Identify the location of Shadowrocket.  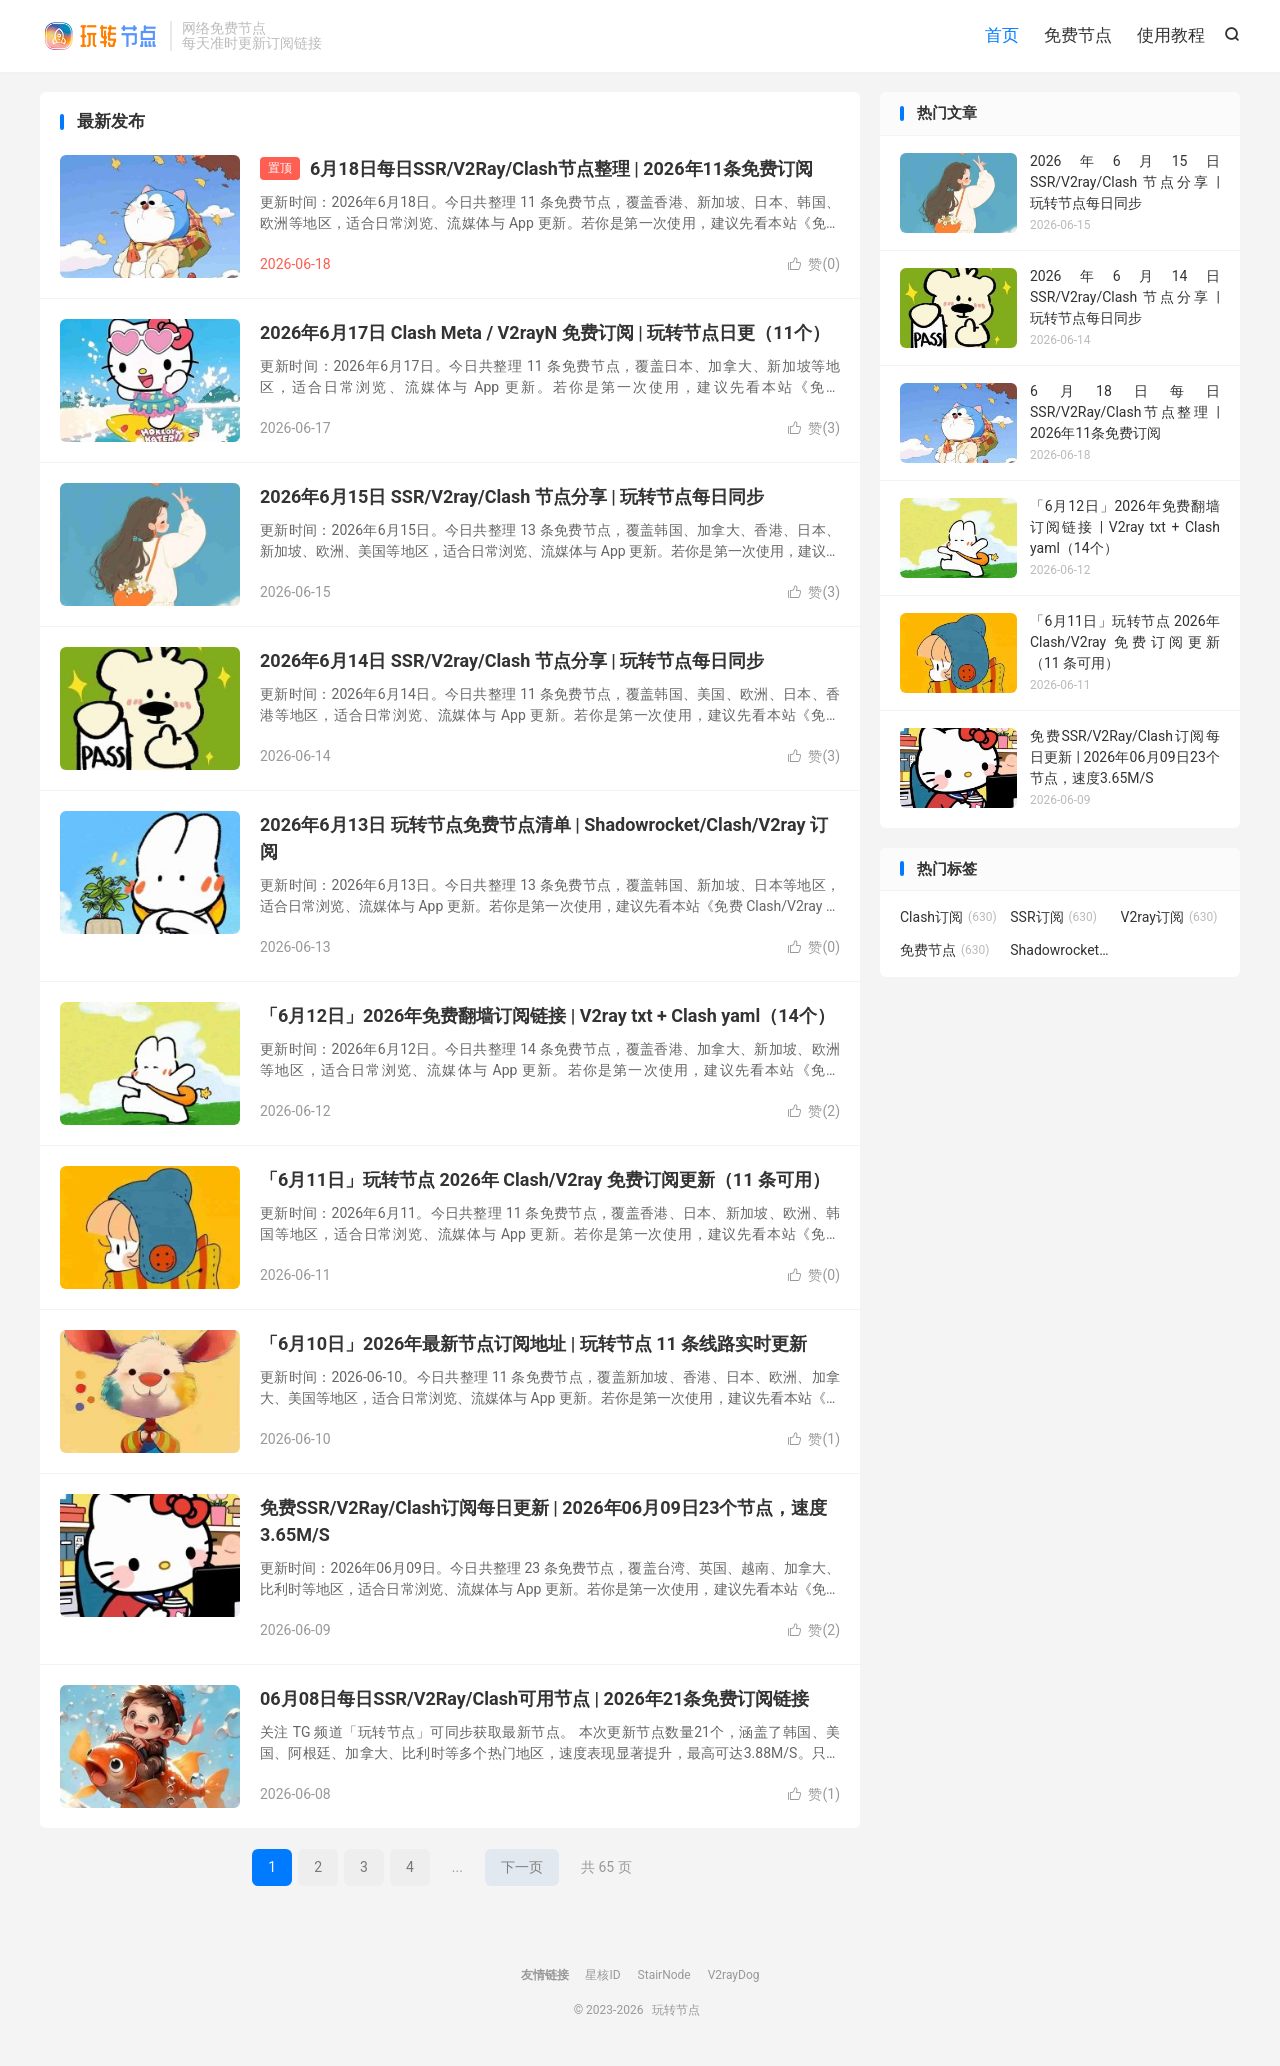
(1060, 950).